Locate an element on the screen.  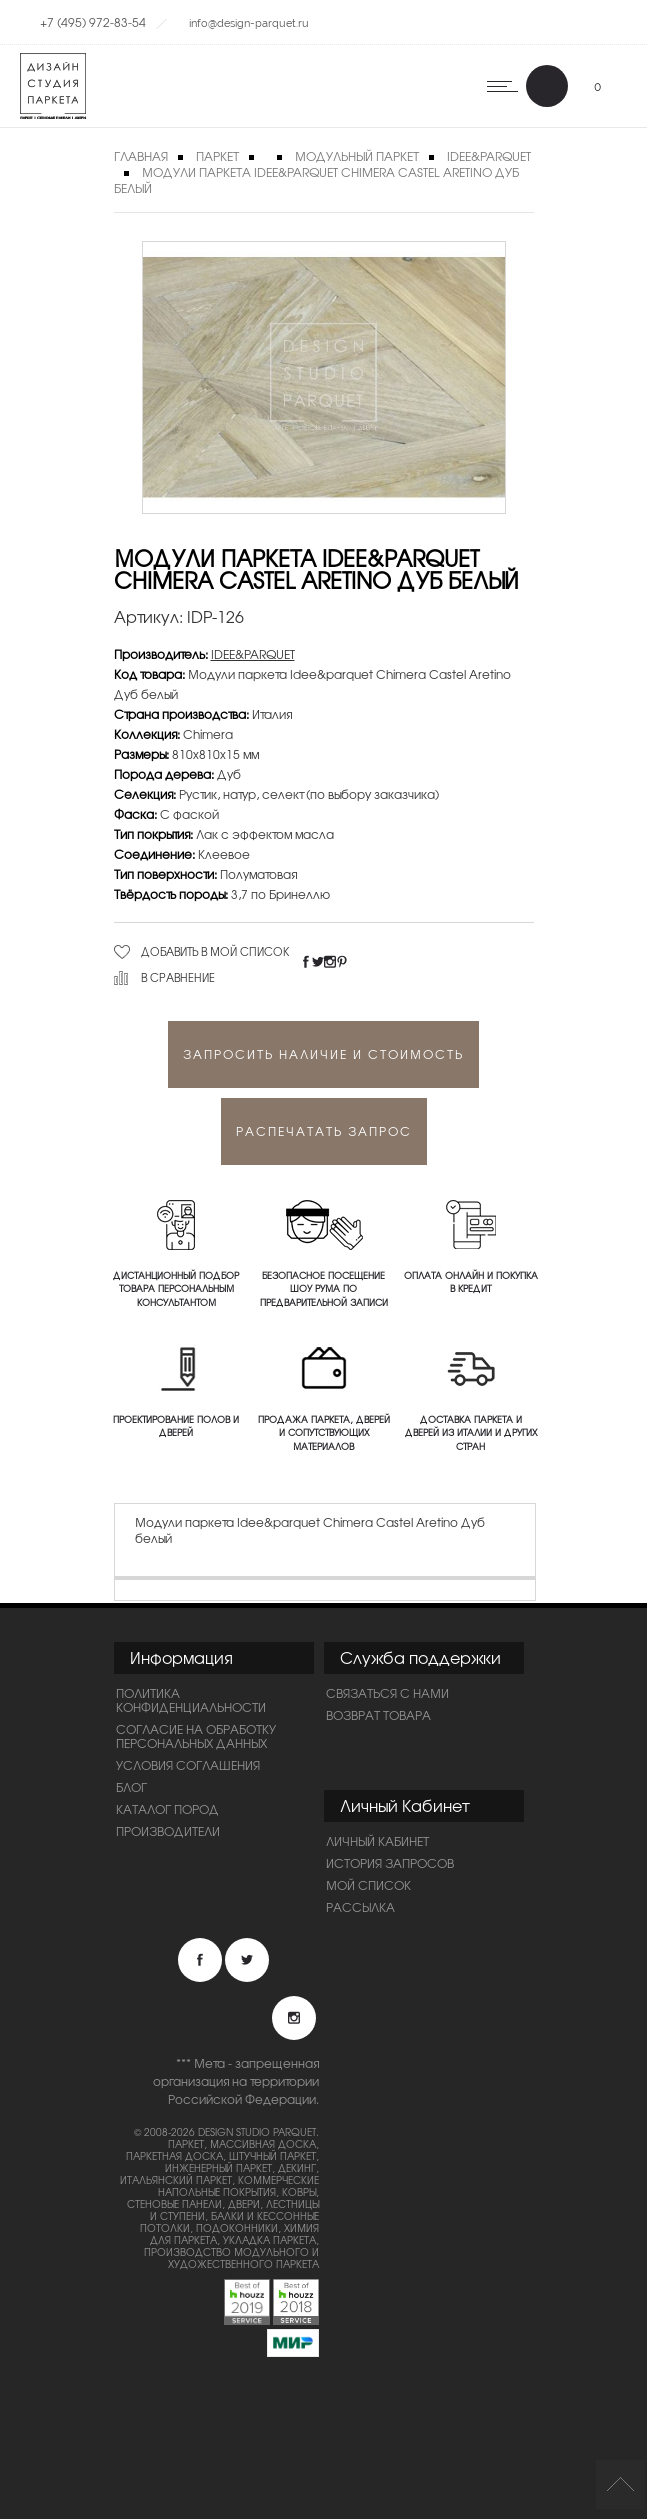
Паркет is located at coordinates (217, 156).